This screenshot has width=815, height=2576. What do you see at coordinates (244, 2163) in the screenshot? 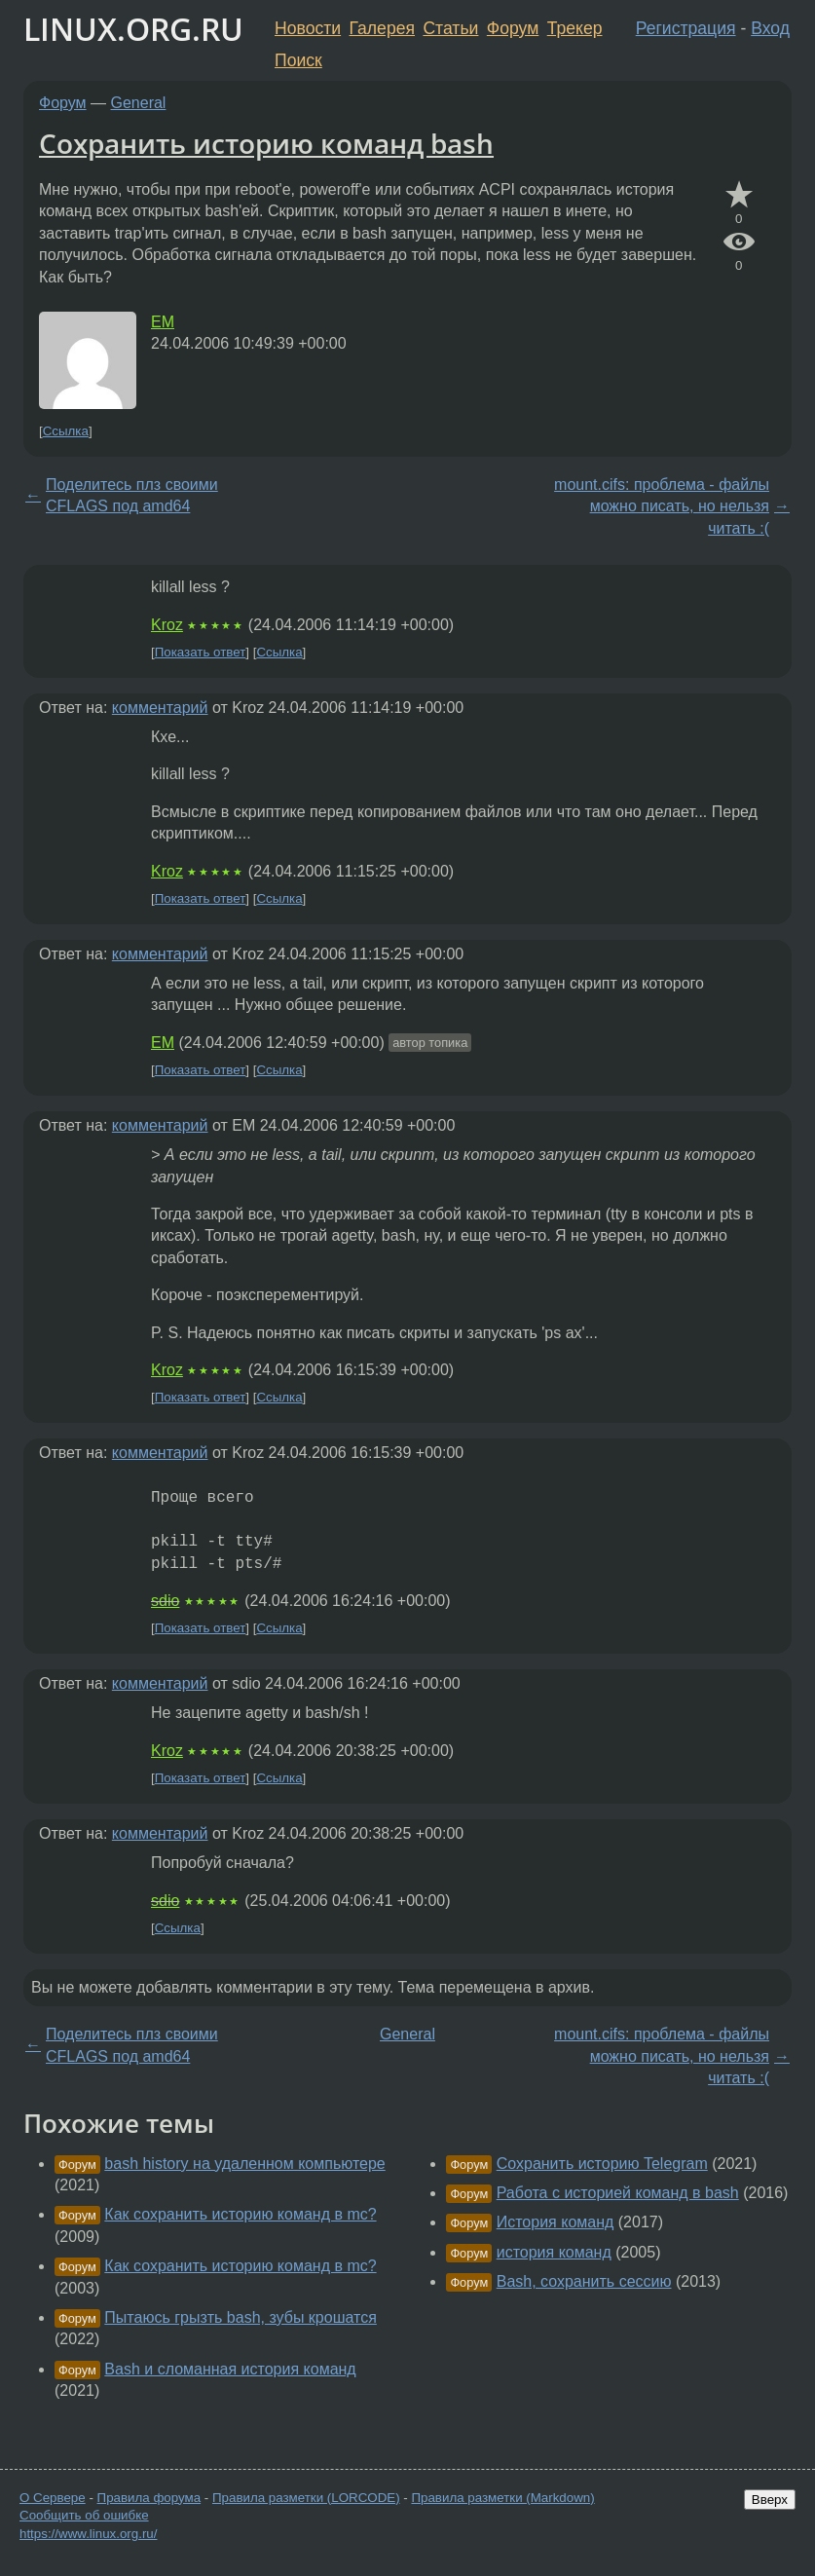
I see `bash history на удаленном компьютере` at bounding box center [244, 2163].